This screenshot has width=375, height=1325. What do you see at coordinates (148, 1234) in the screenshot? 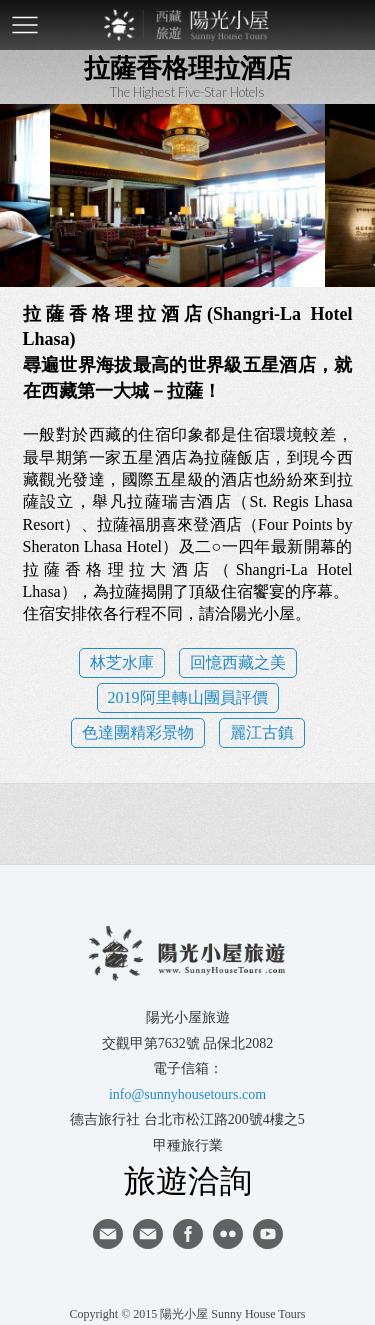
I see `陽光小屋ig` at bounding box center [148, 1234].